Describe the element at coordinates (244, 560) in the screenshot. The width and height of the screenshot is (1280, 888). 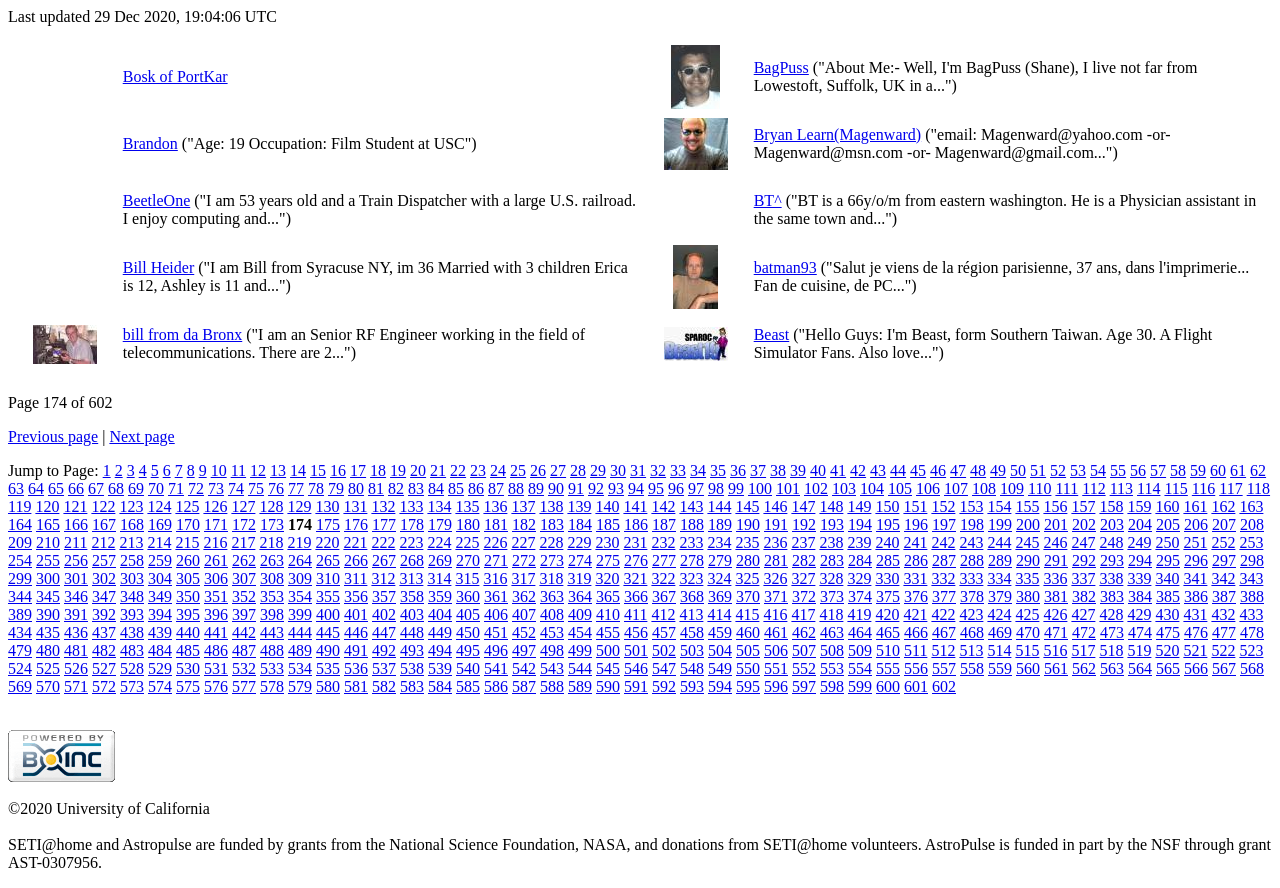
I see `262` at that location.